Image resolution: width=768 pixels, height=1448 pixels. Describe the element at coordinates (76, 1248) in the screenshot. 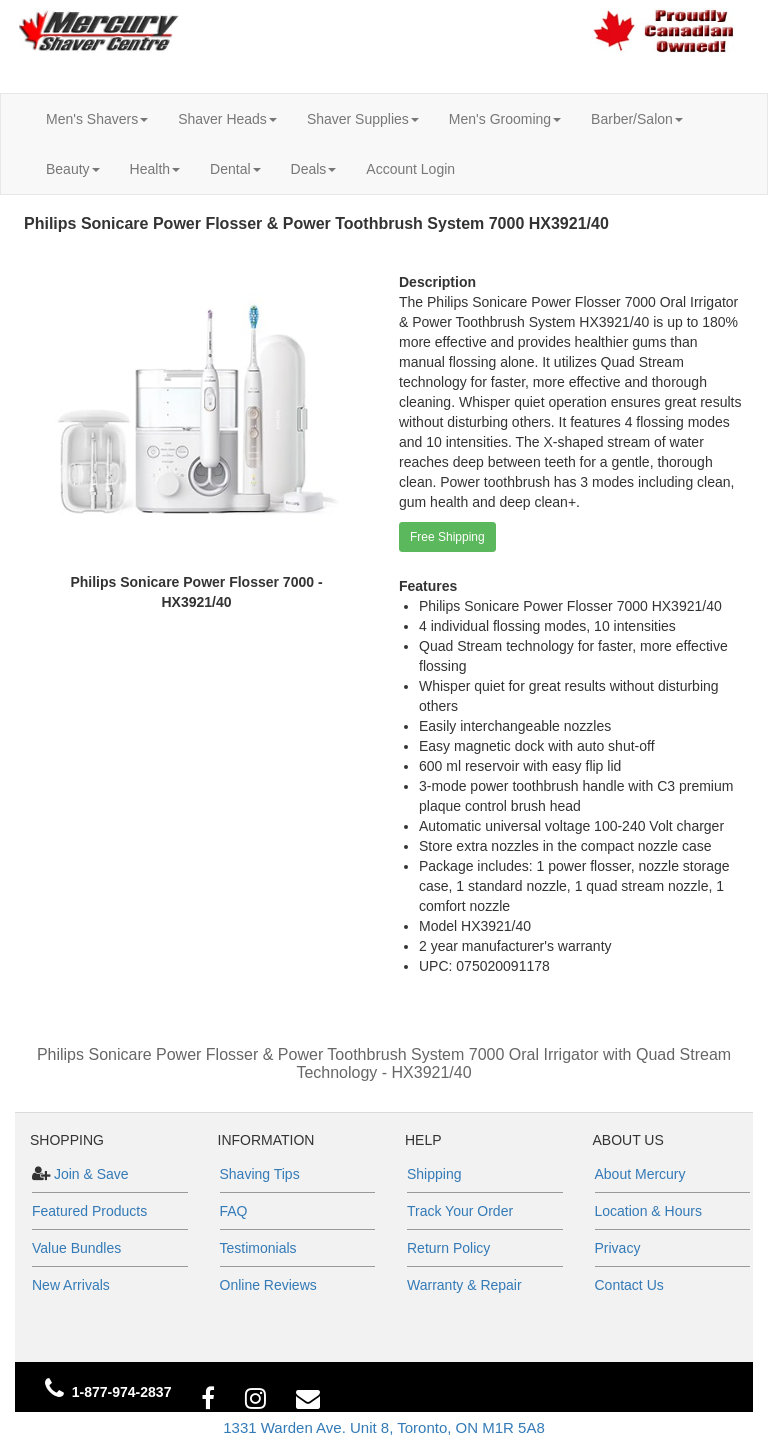

I see `Value Bundles` at that location.